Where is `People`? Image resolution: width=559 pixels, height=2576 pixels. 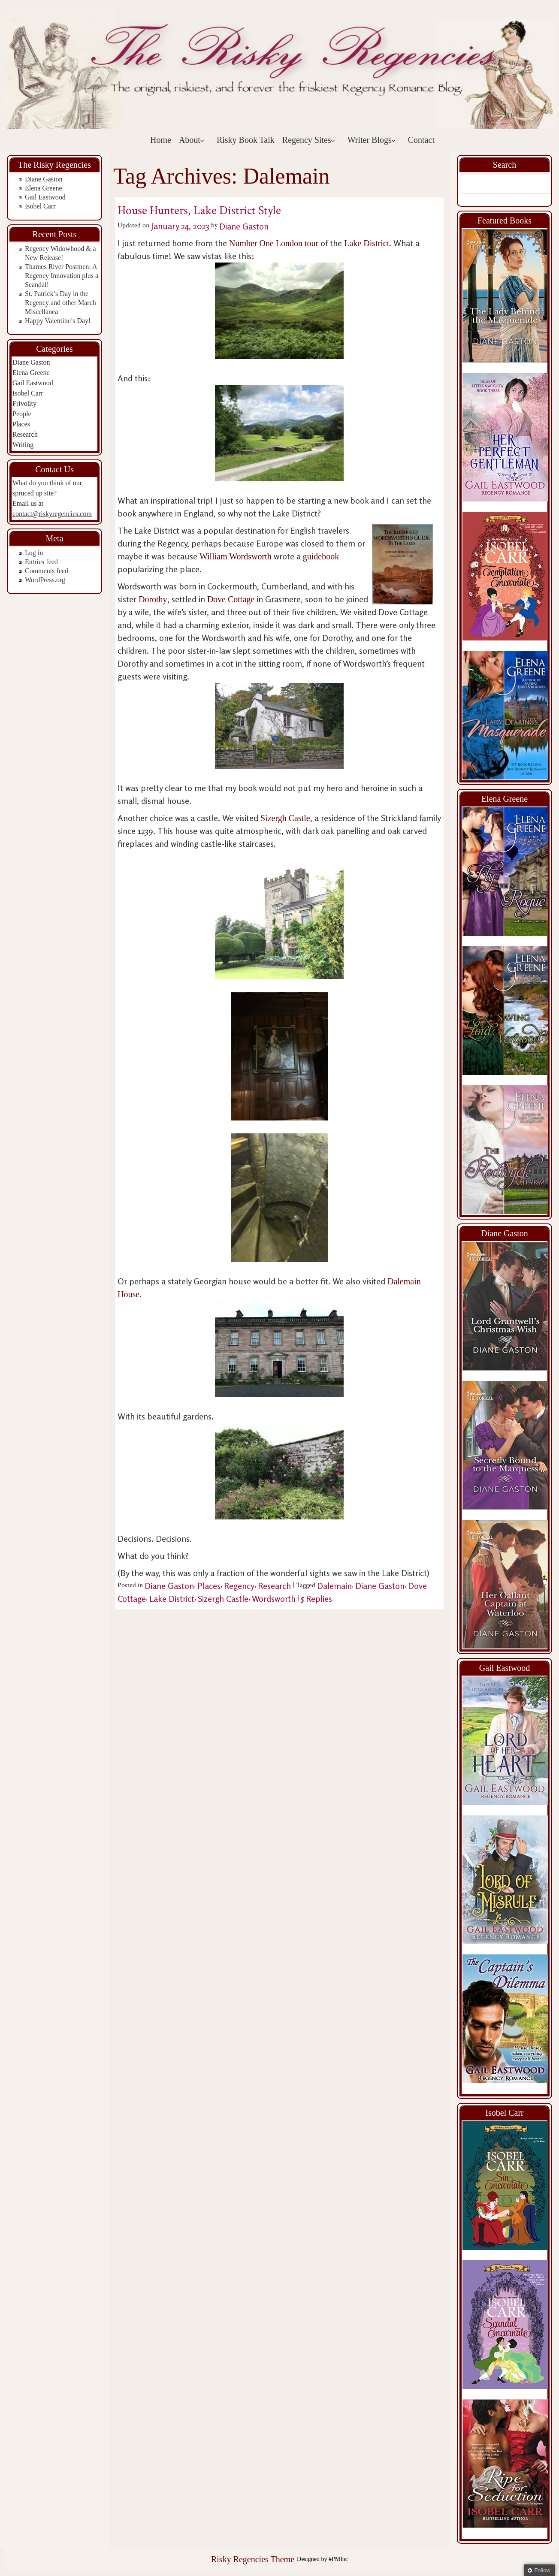
People is located at coordinates (21, 413).